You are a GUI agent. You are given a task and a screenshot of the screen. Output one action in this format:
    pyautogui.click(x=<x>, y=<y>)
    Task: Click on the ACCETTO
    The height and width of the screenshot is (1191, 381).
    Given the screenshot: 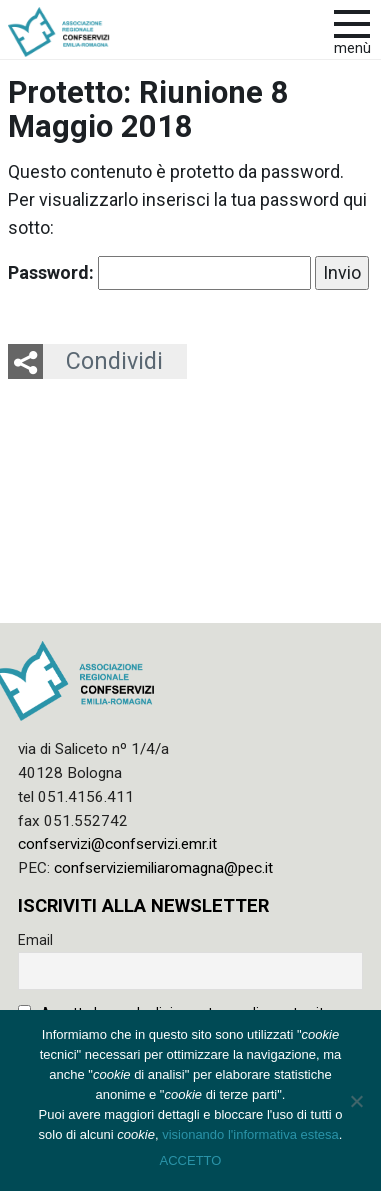 What is the action you would take?
    pyautogui.click(x=191, y=1160)
    